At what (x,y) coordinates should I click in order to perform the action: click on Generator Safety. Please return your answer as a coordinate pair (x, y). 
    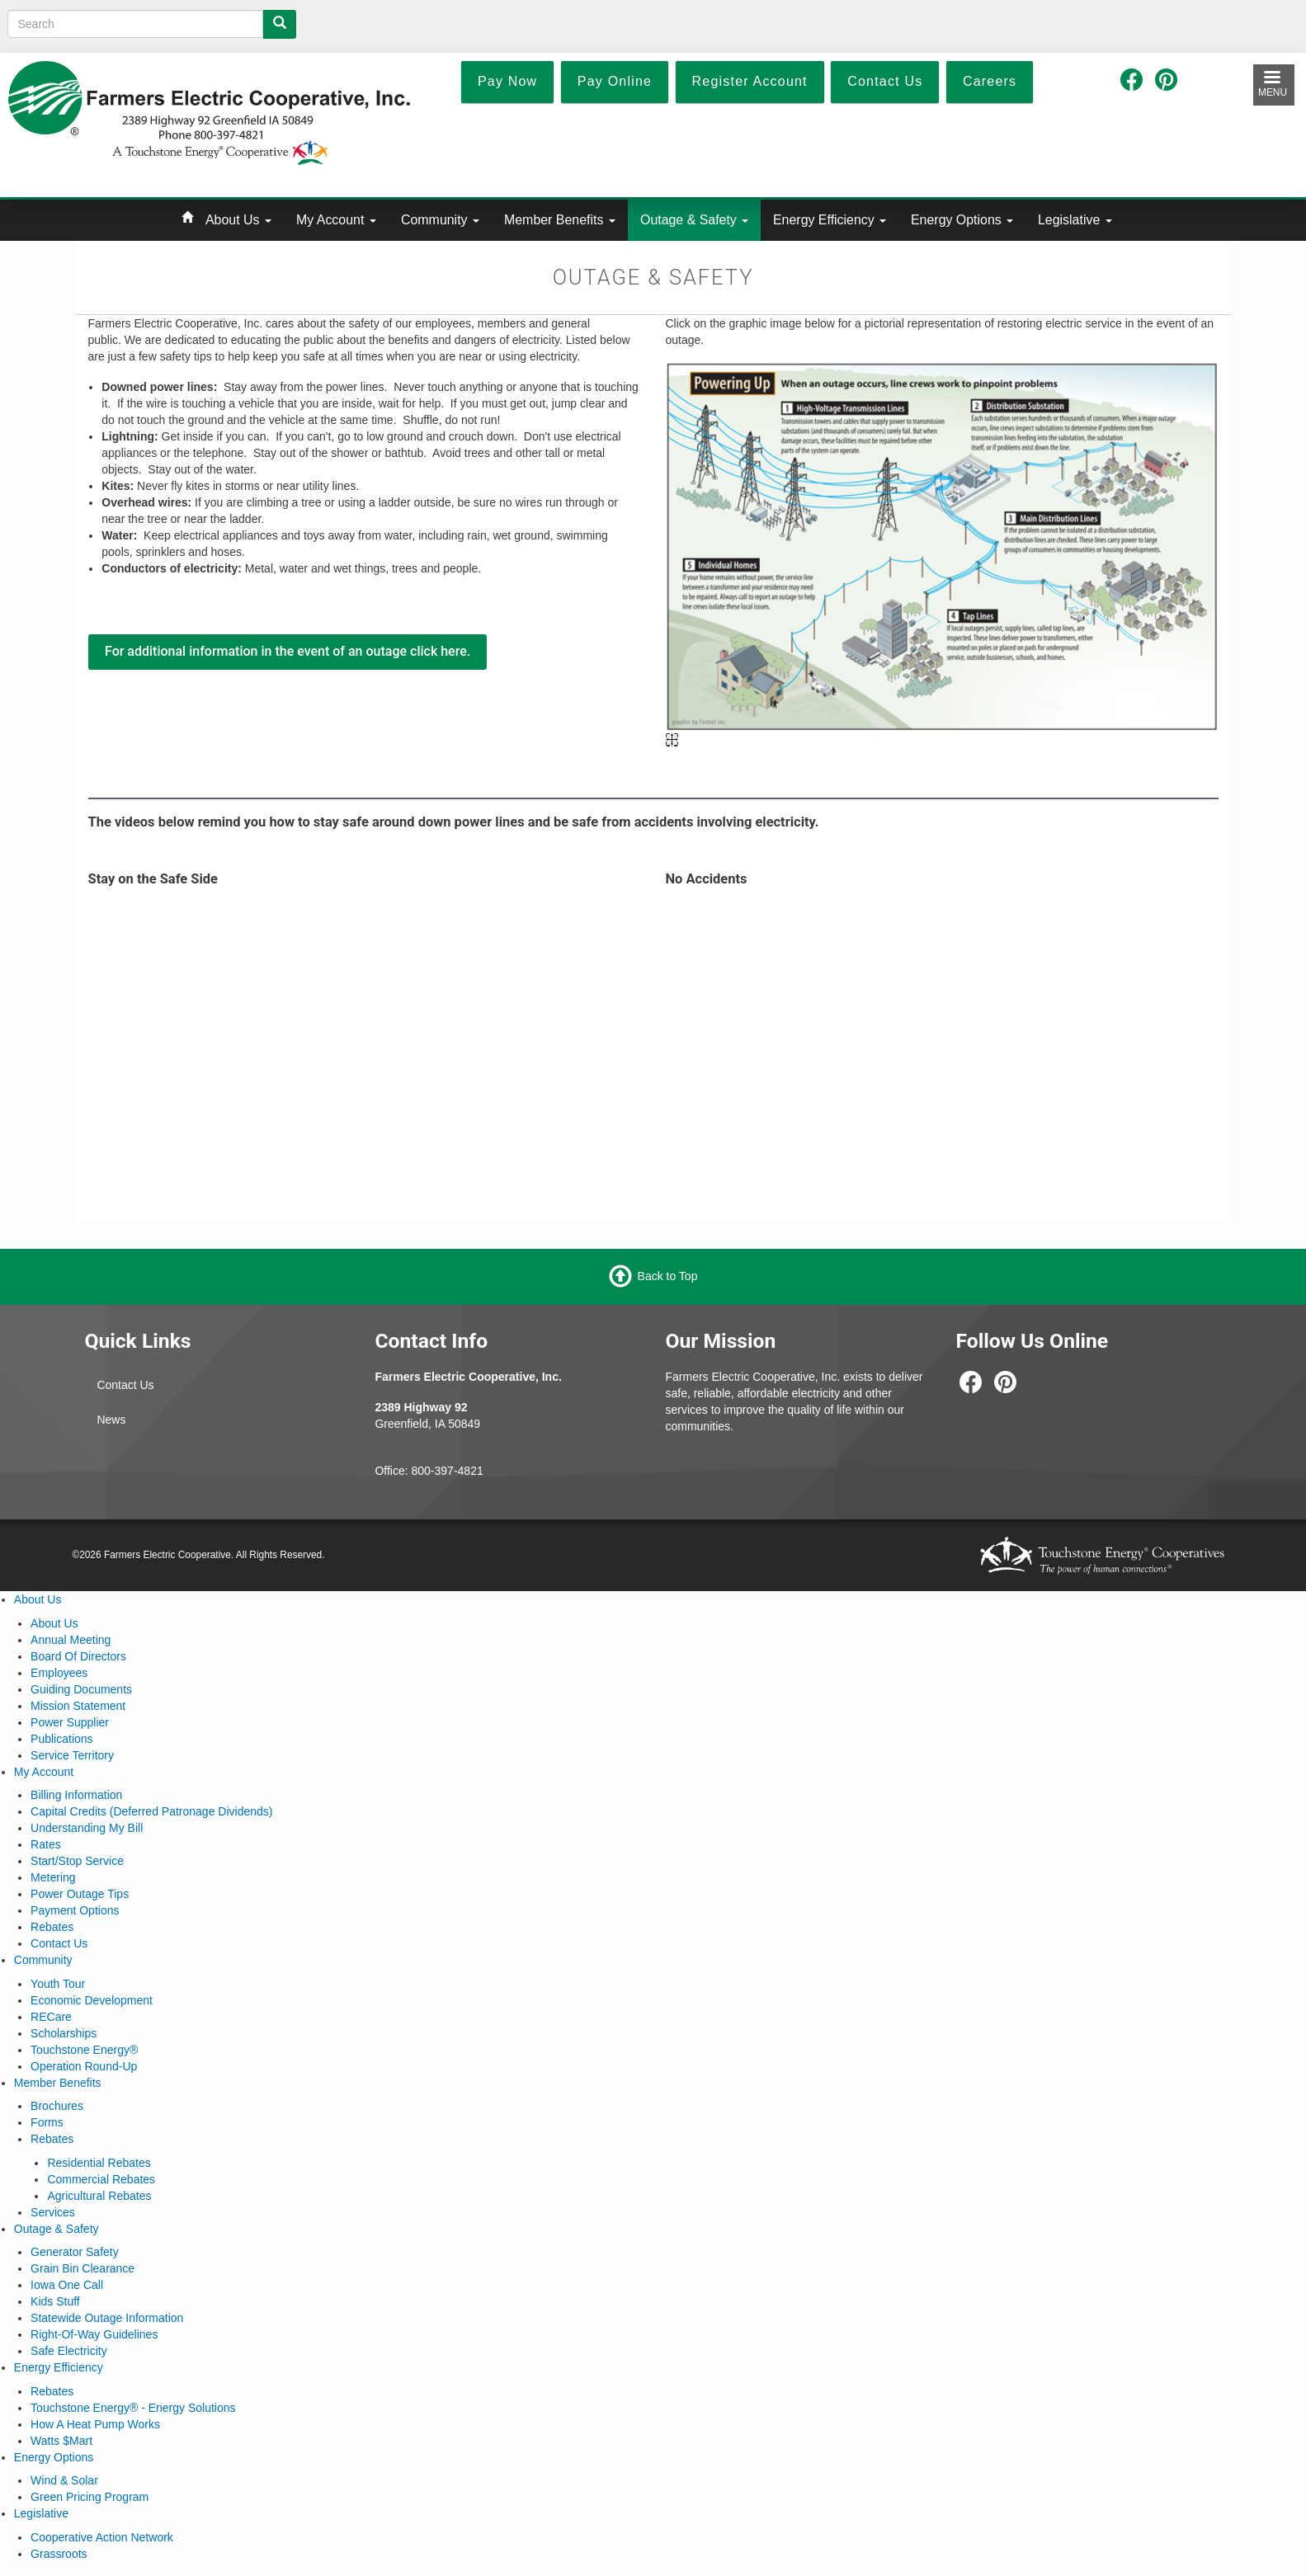
    Looking at the image, I should click on (75, 2251).